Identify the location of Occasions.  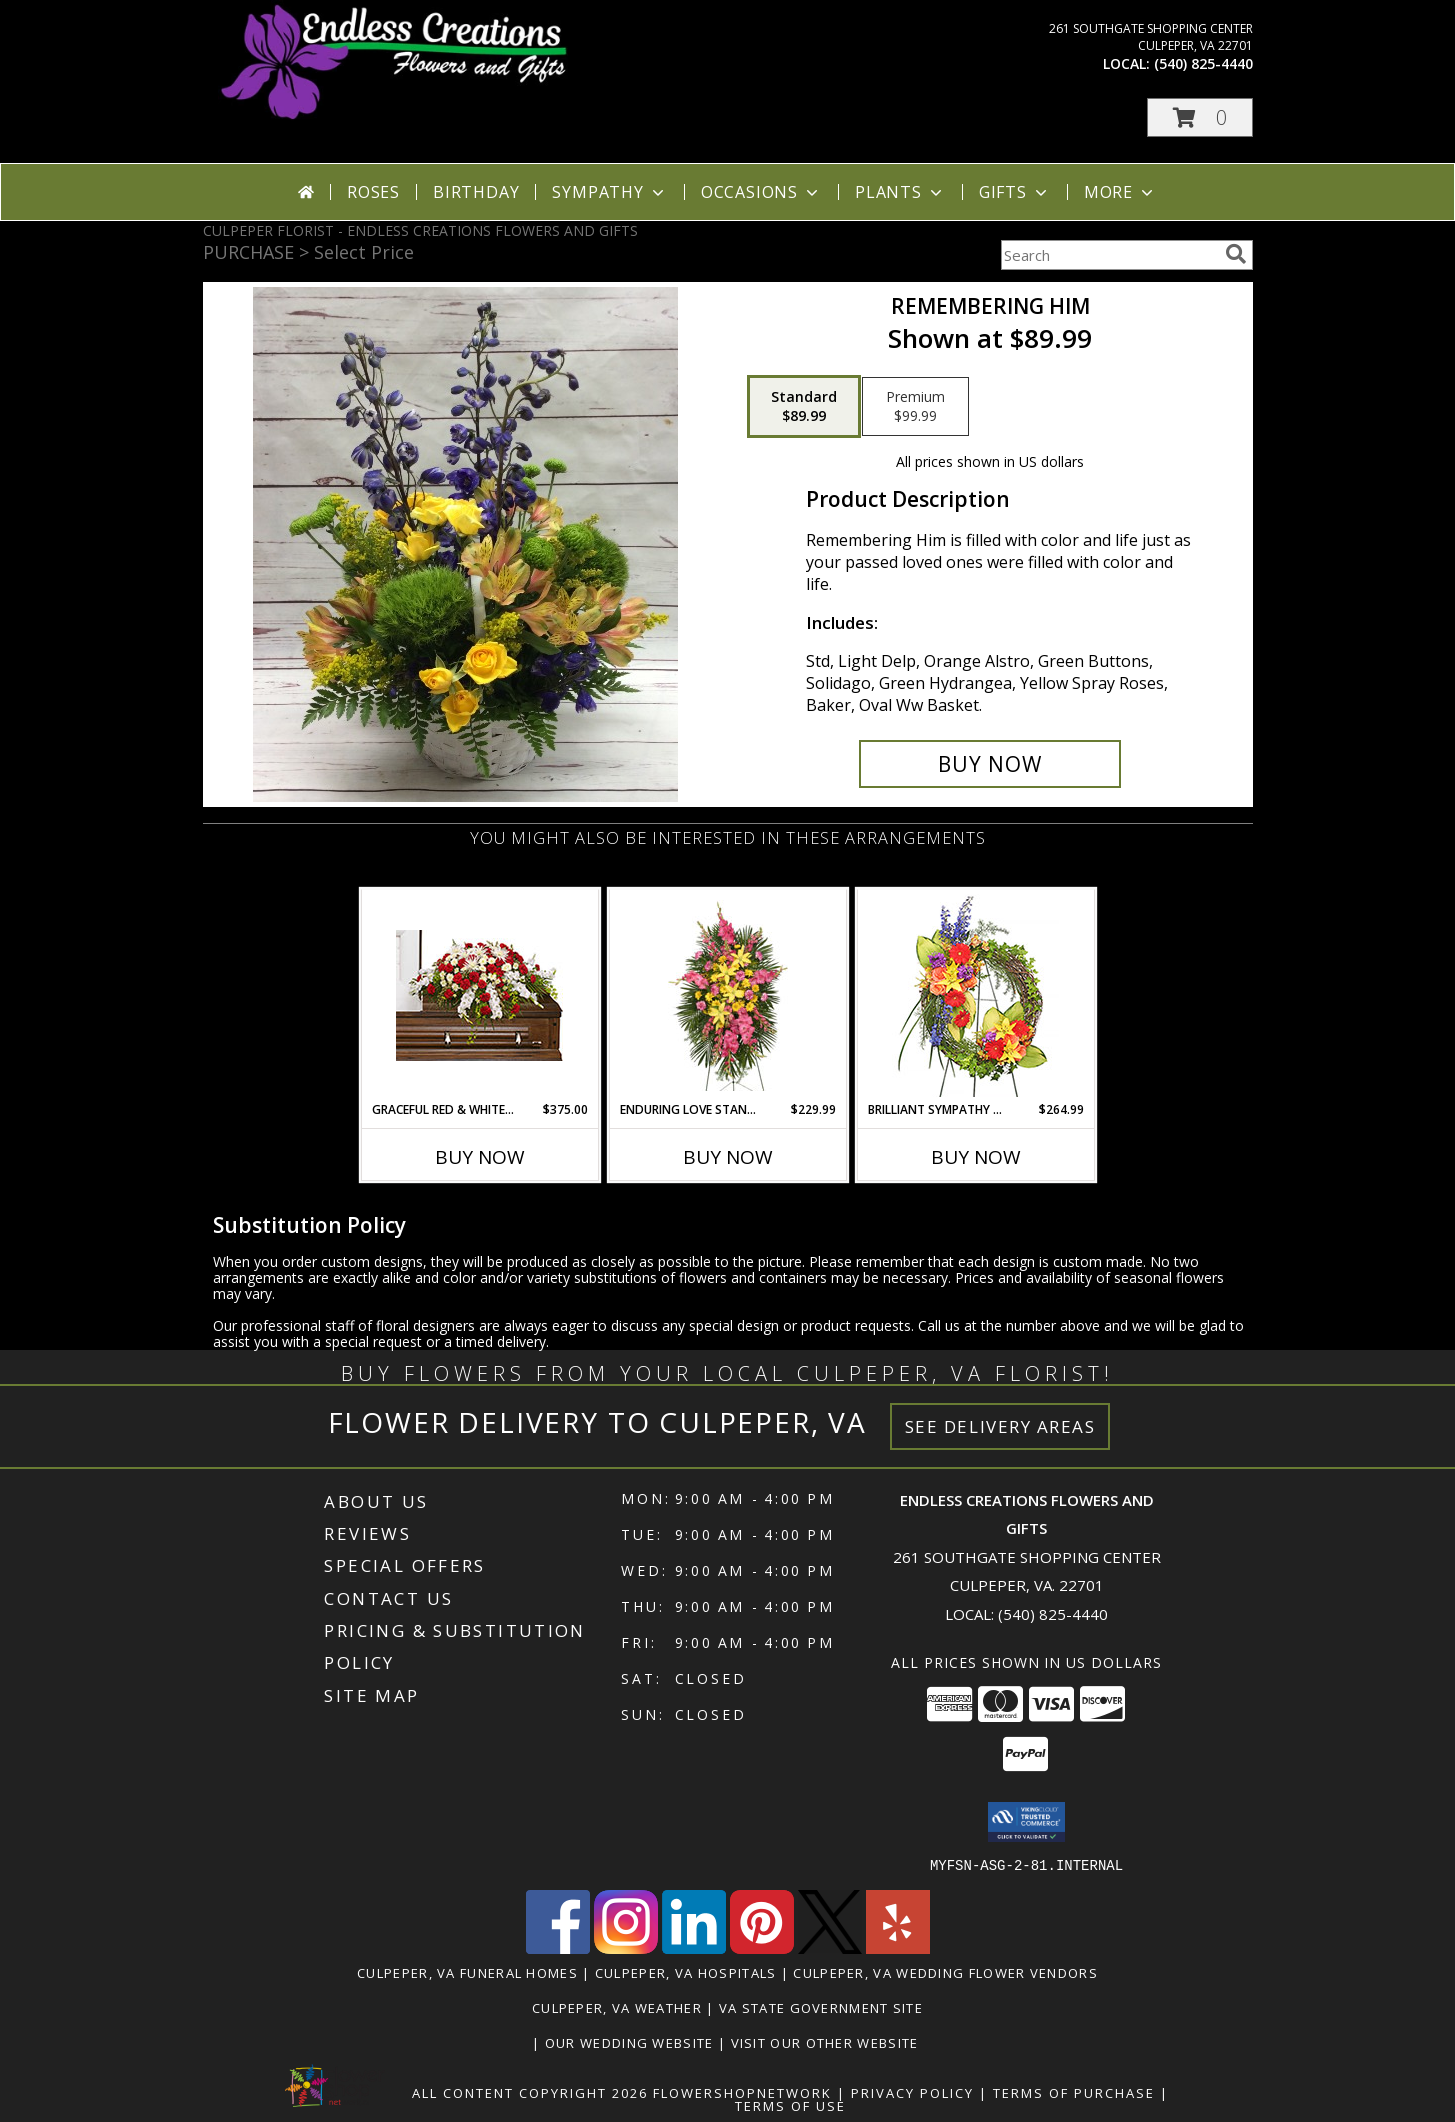
(761, 192).